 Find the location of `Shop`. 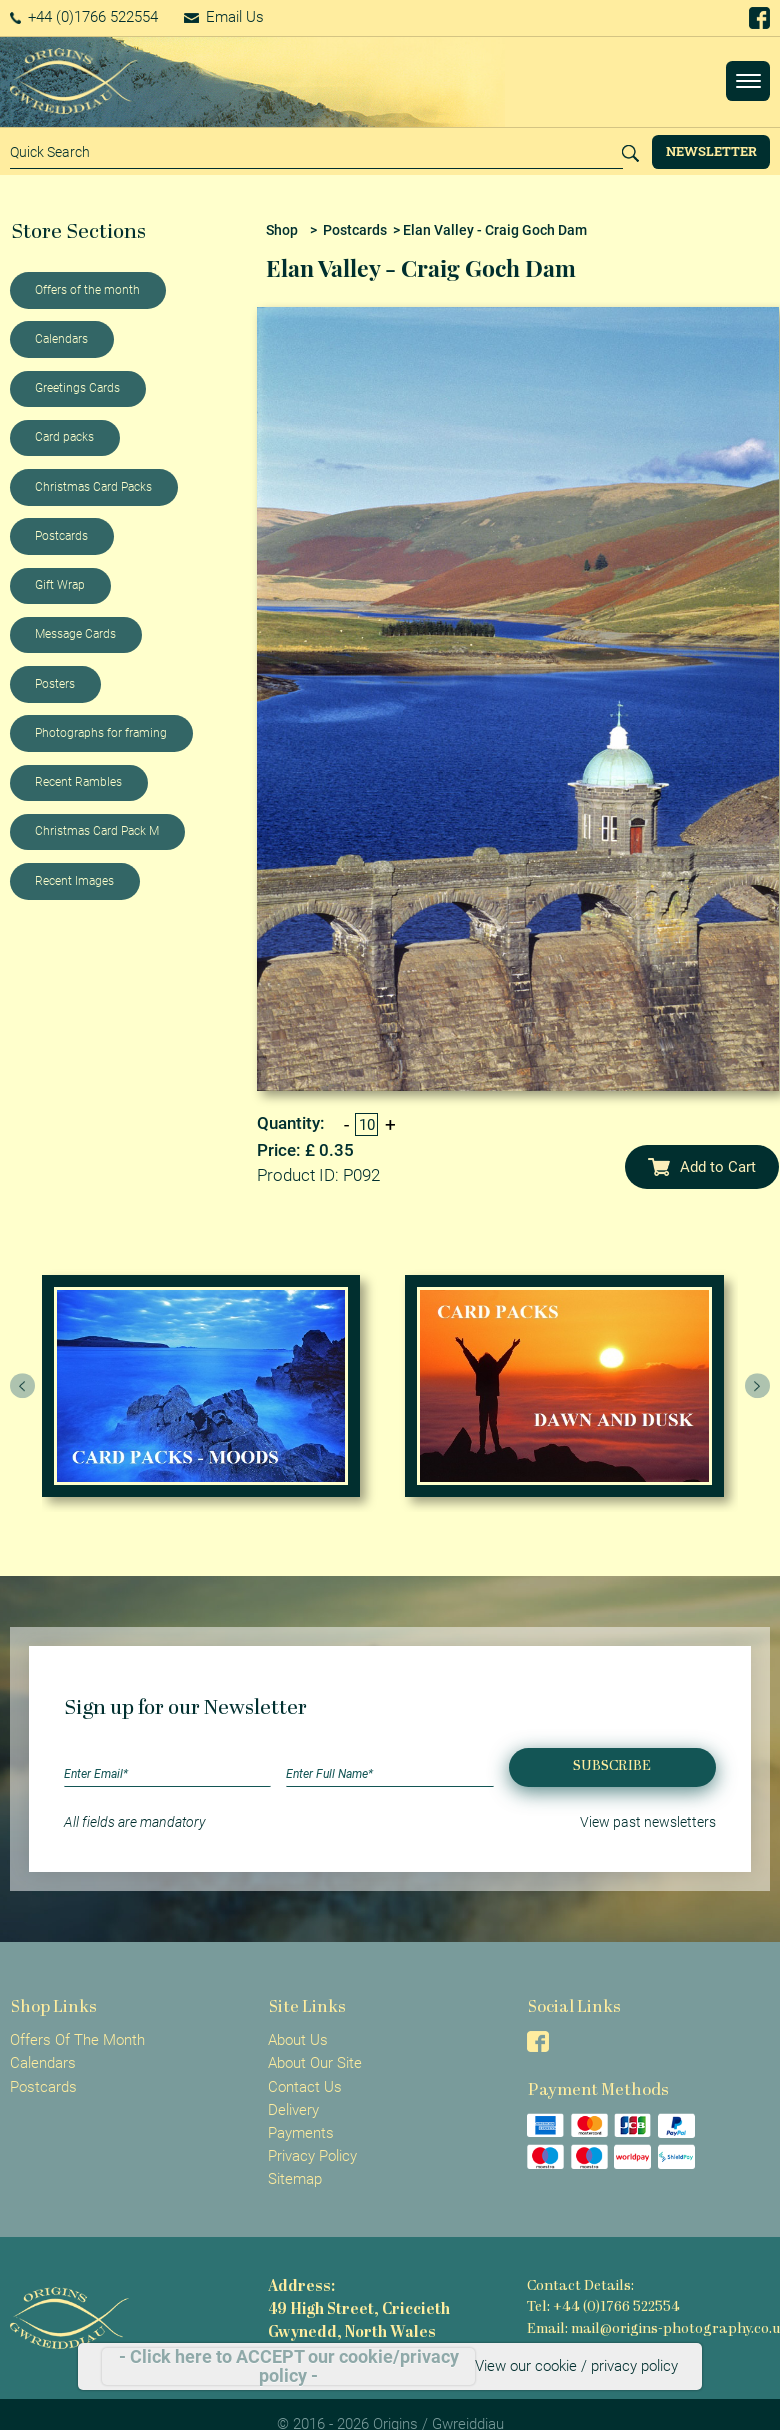

Shop is located at coordinates (282, 230).